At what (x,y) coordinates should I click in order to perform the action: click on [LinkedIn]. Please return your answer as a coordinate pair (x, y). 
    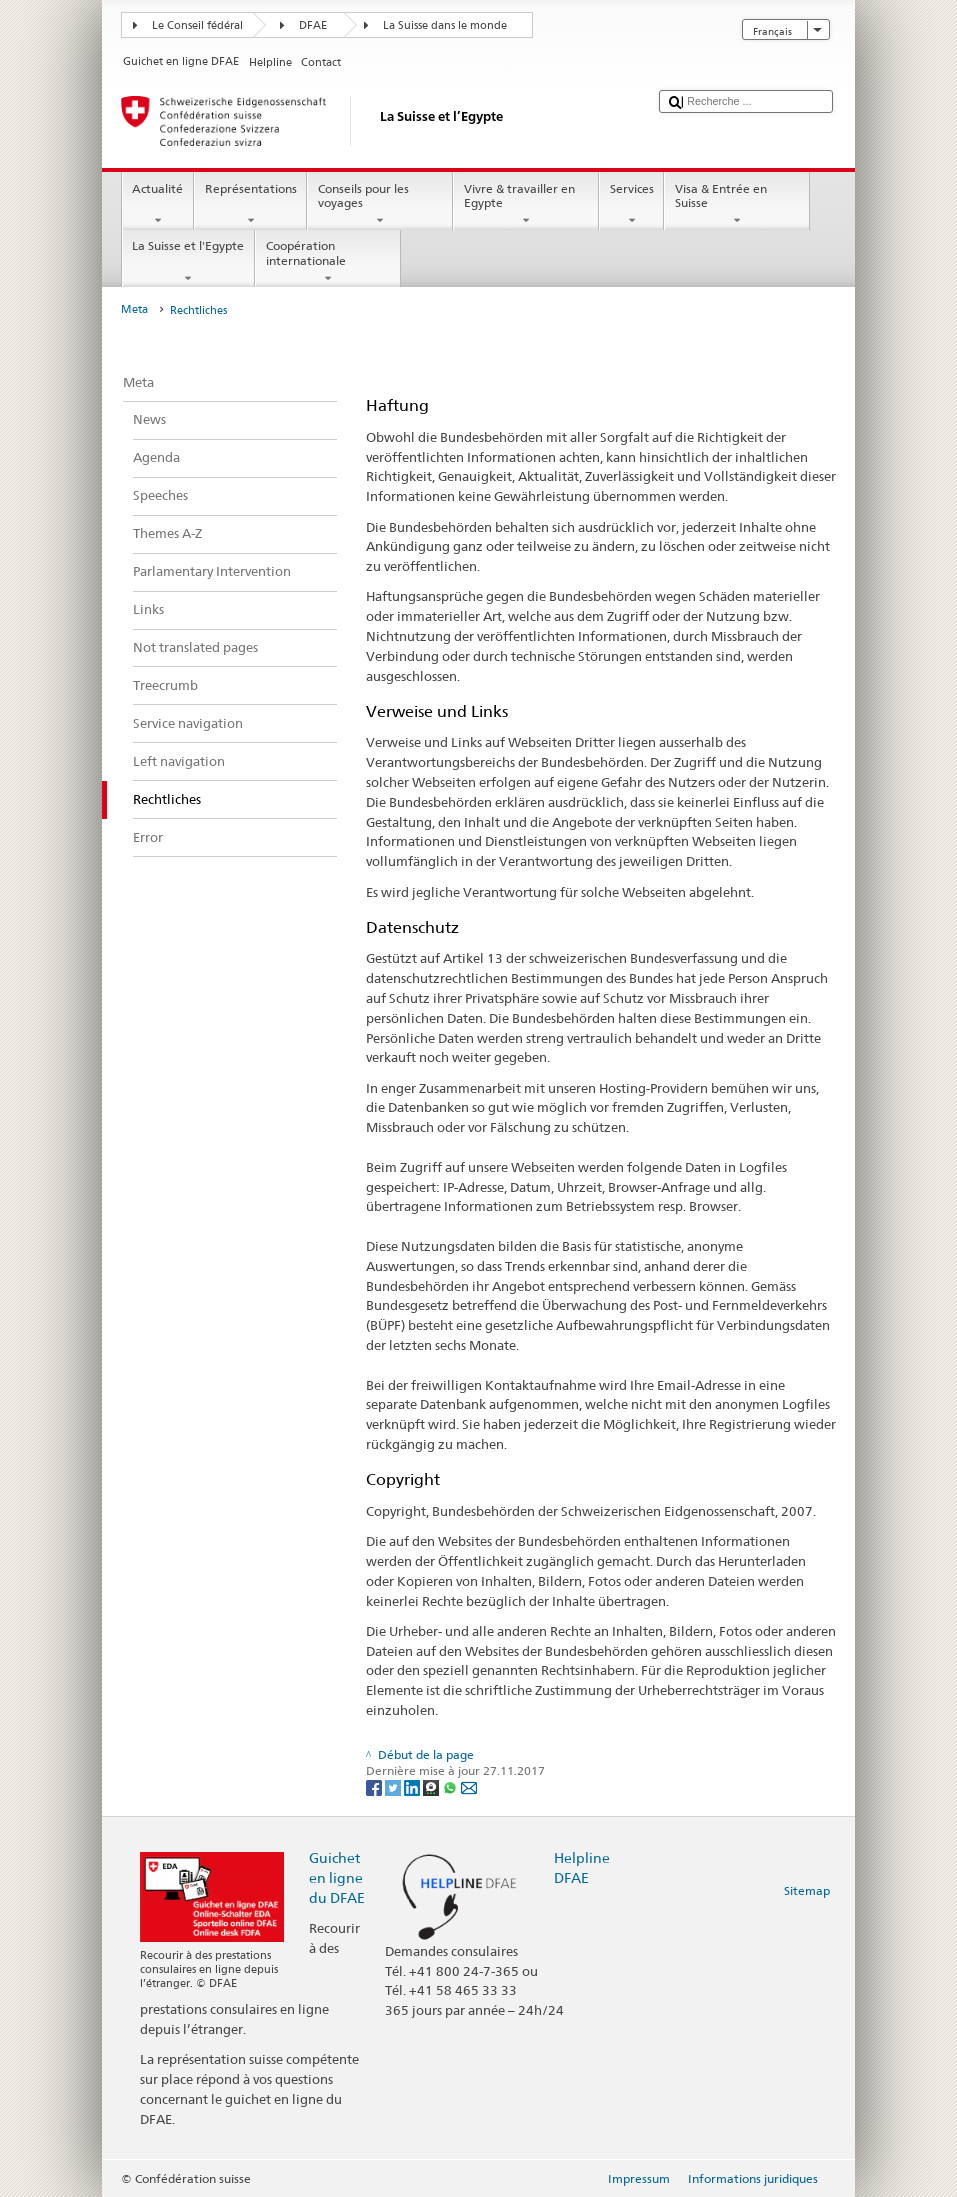
    Looking at the image, I should click on (413, 1786).